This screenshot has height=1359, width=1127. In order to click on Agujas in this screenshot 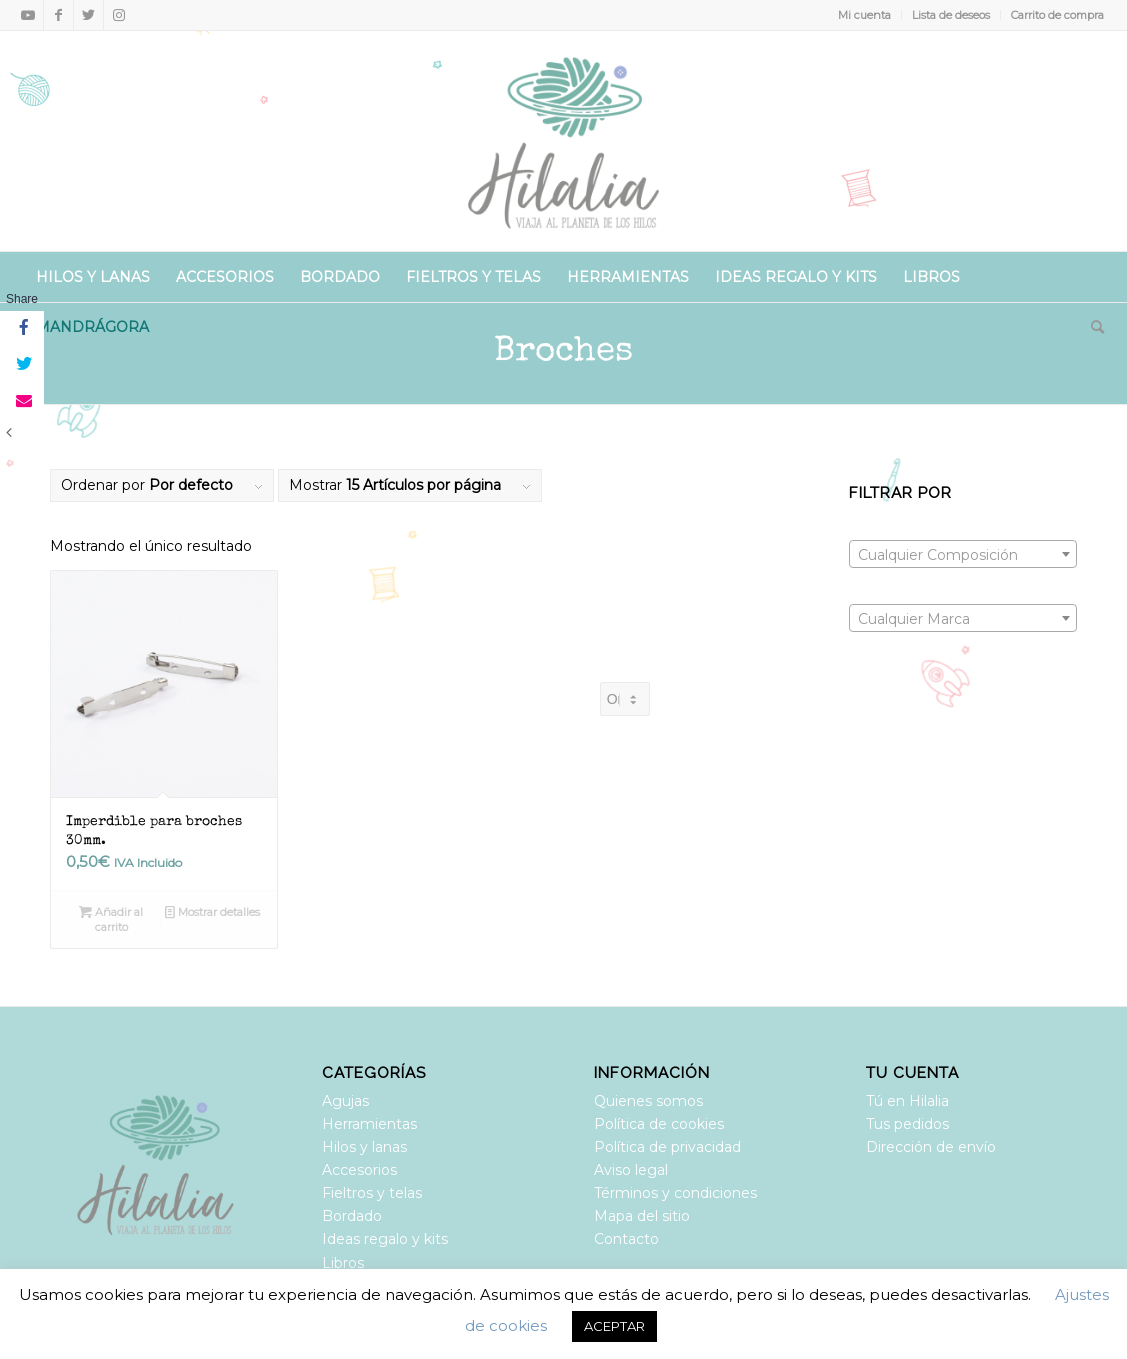, I will do `click(345, 1101)`.